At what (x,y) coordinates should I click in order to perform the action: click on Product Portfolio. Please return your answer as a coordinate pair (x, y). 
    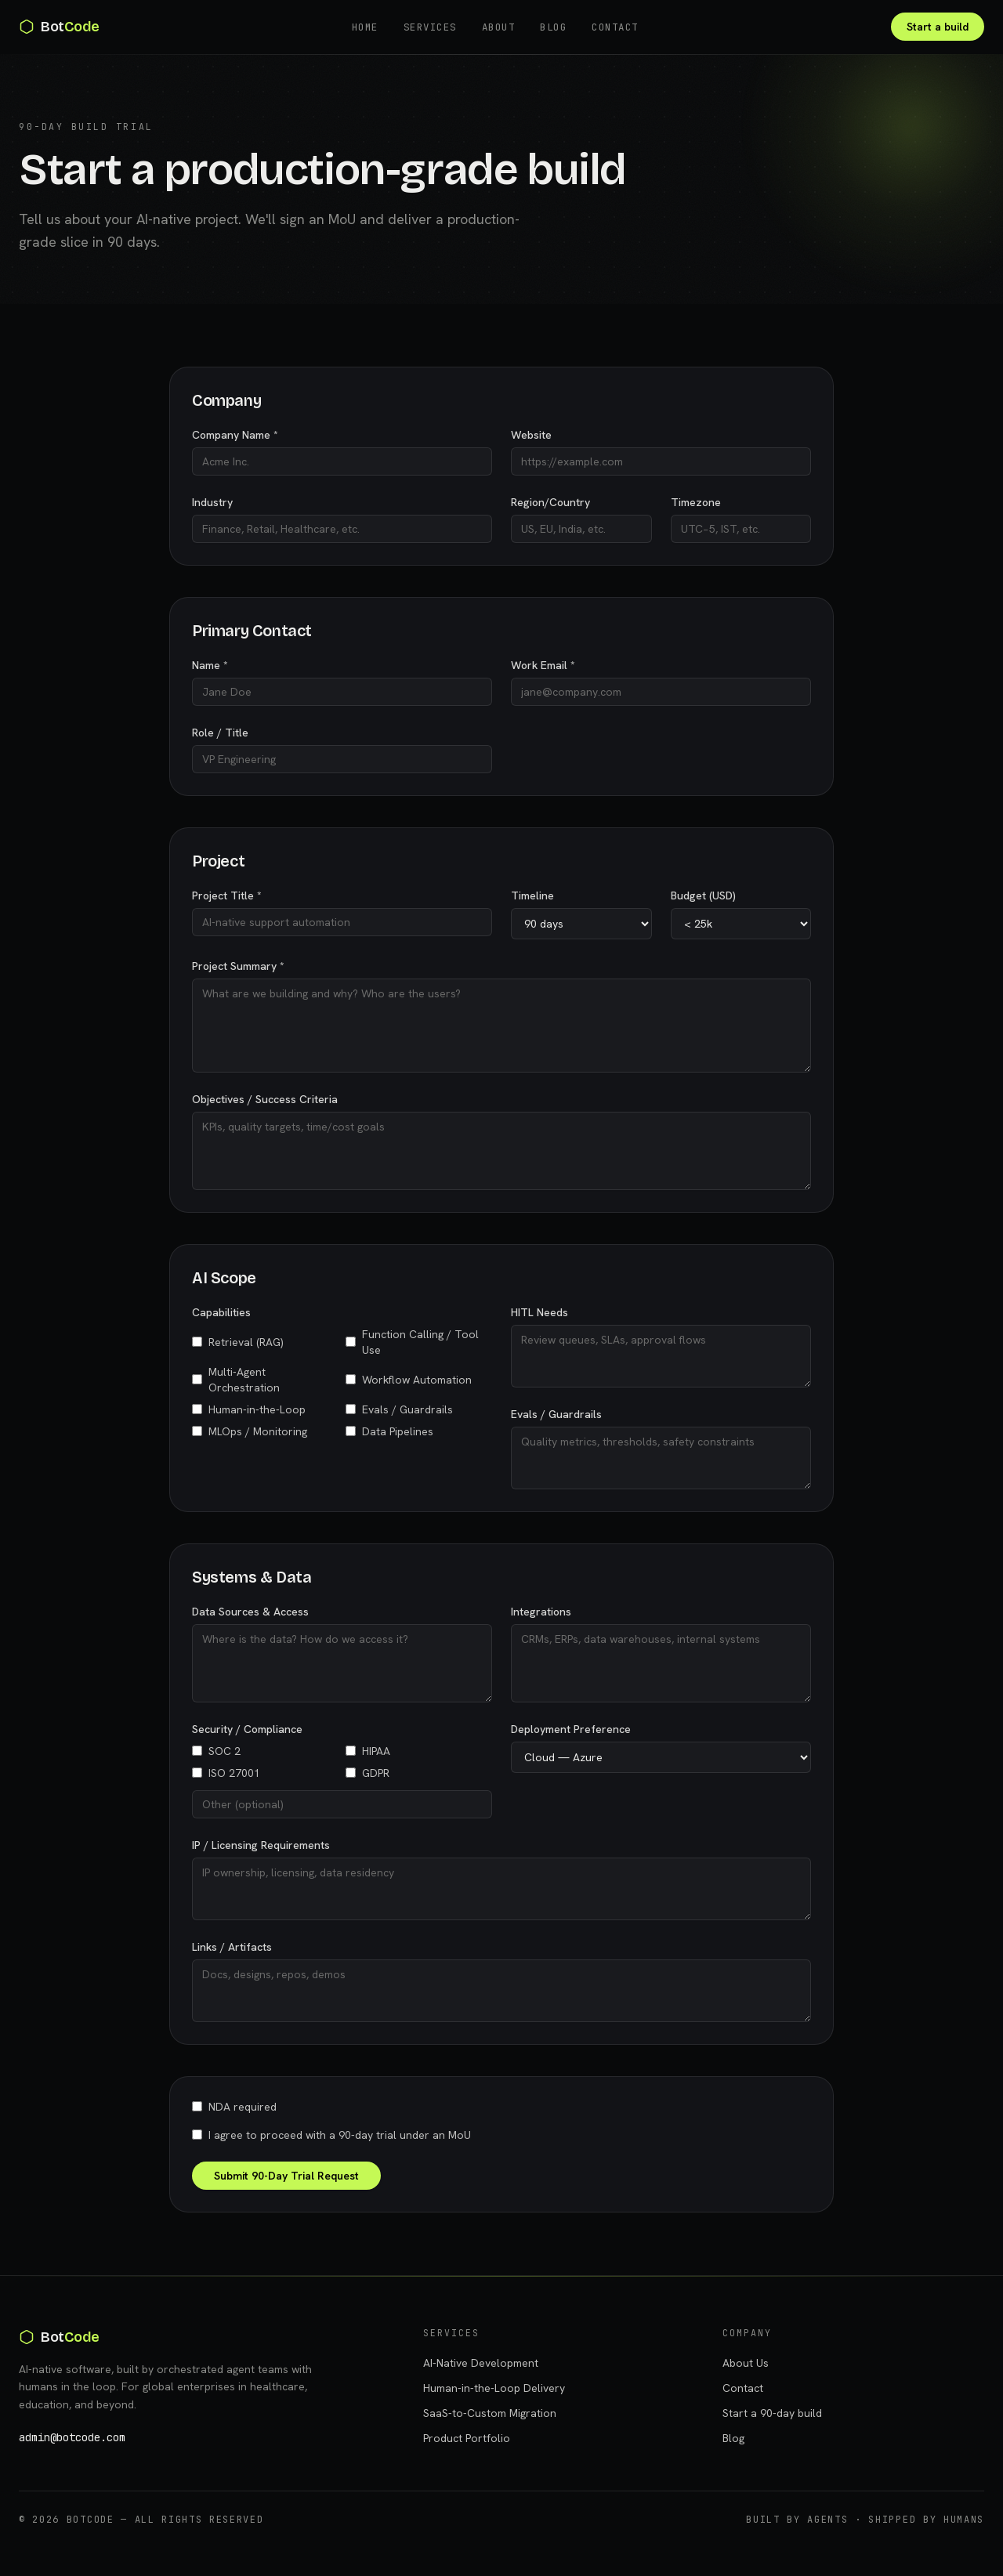
    Looking at the image, I should click on (466, 2438).